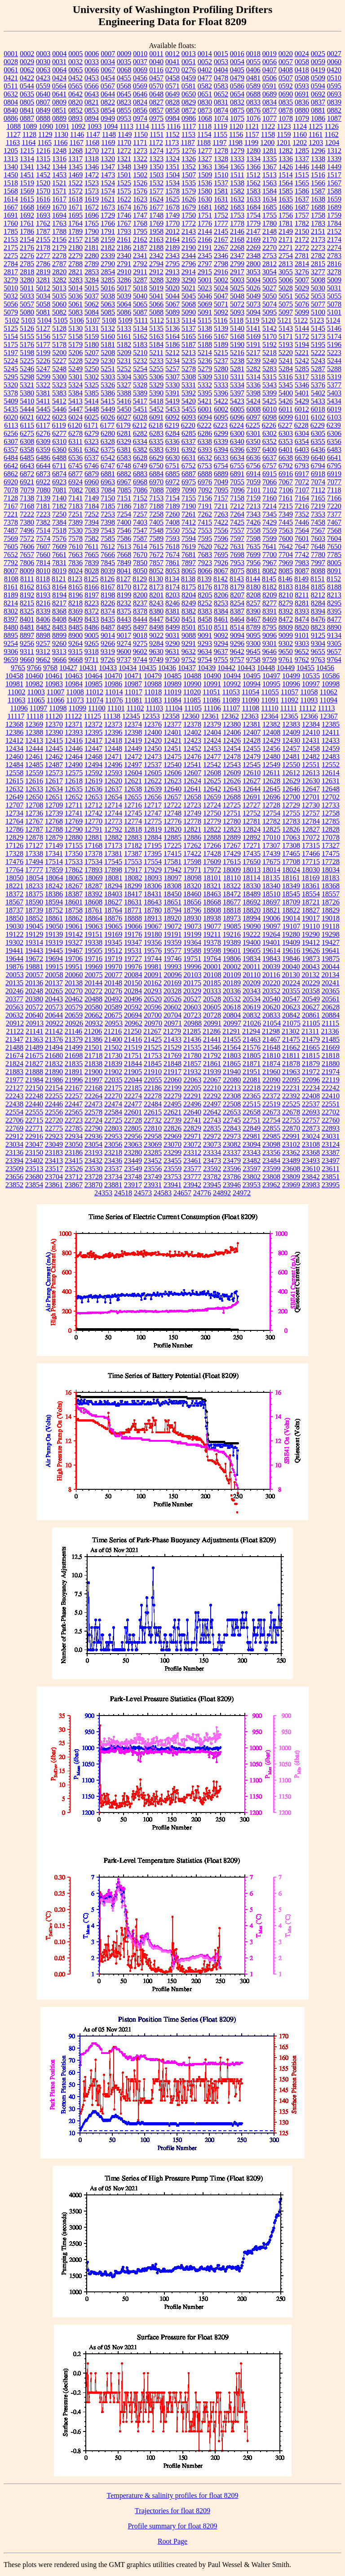 This screenshot has width=345, height=2576. Describe the element at coordinates (269, 635) in the screenshot. I see `9096` at that location.